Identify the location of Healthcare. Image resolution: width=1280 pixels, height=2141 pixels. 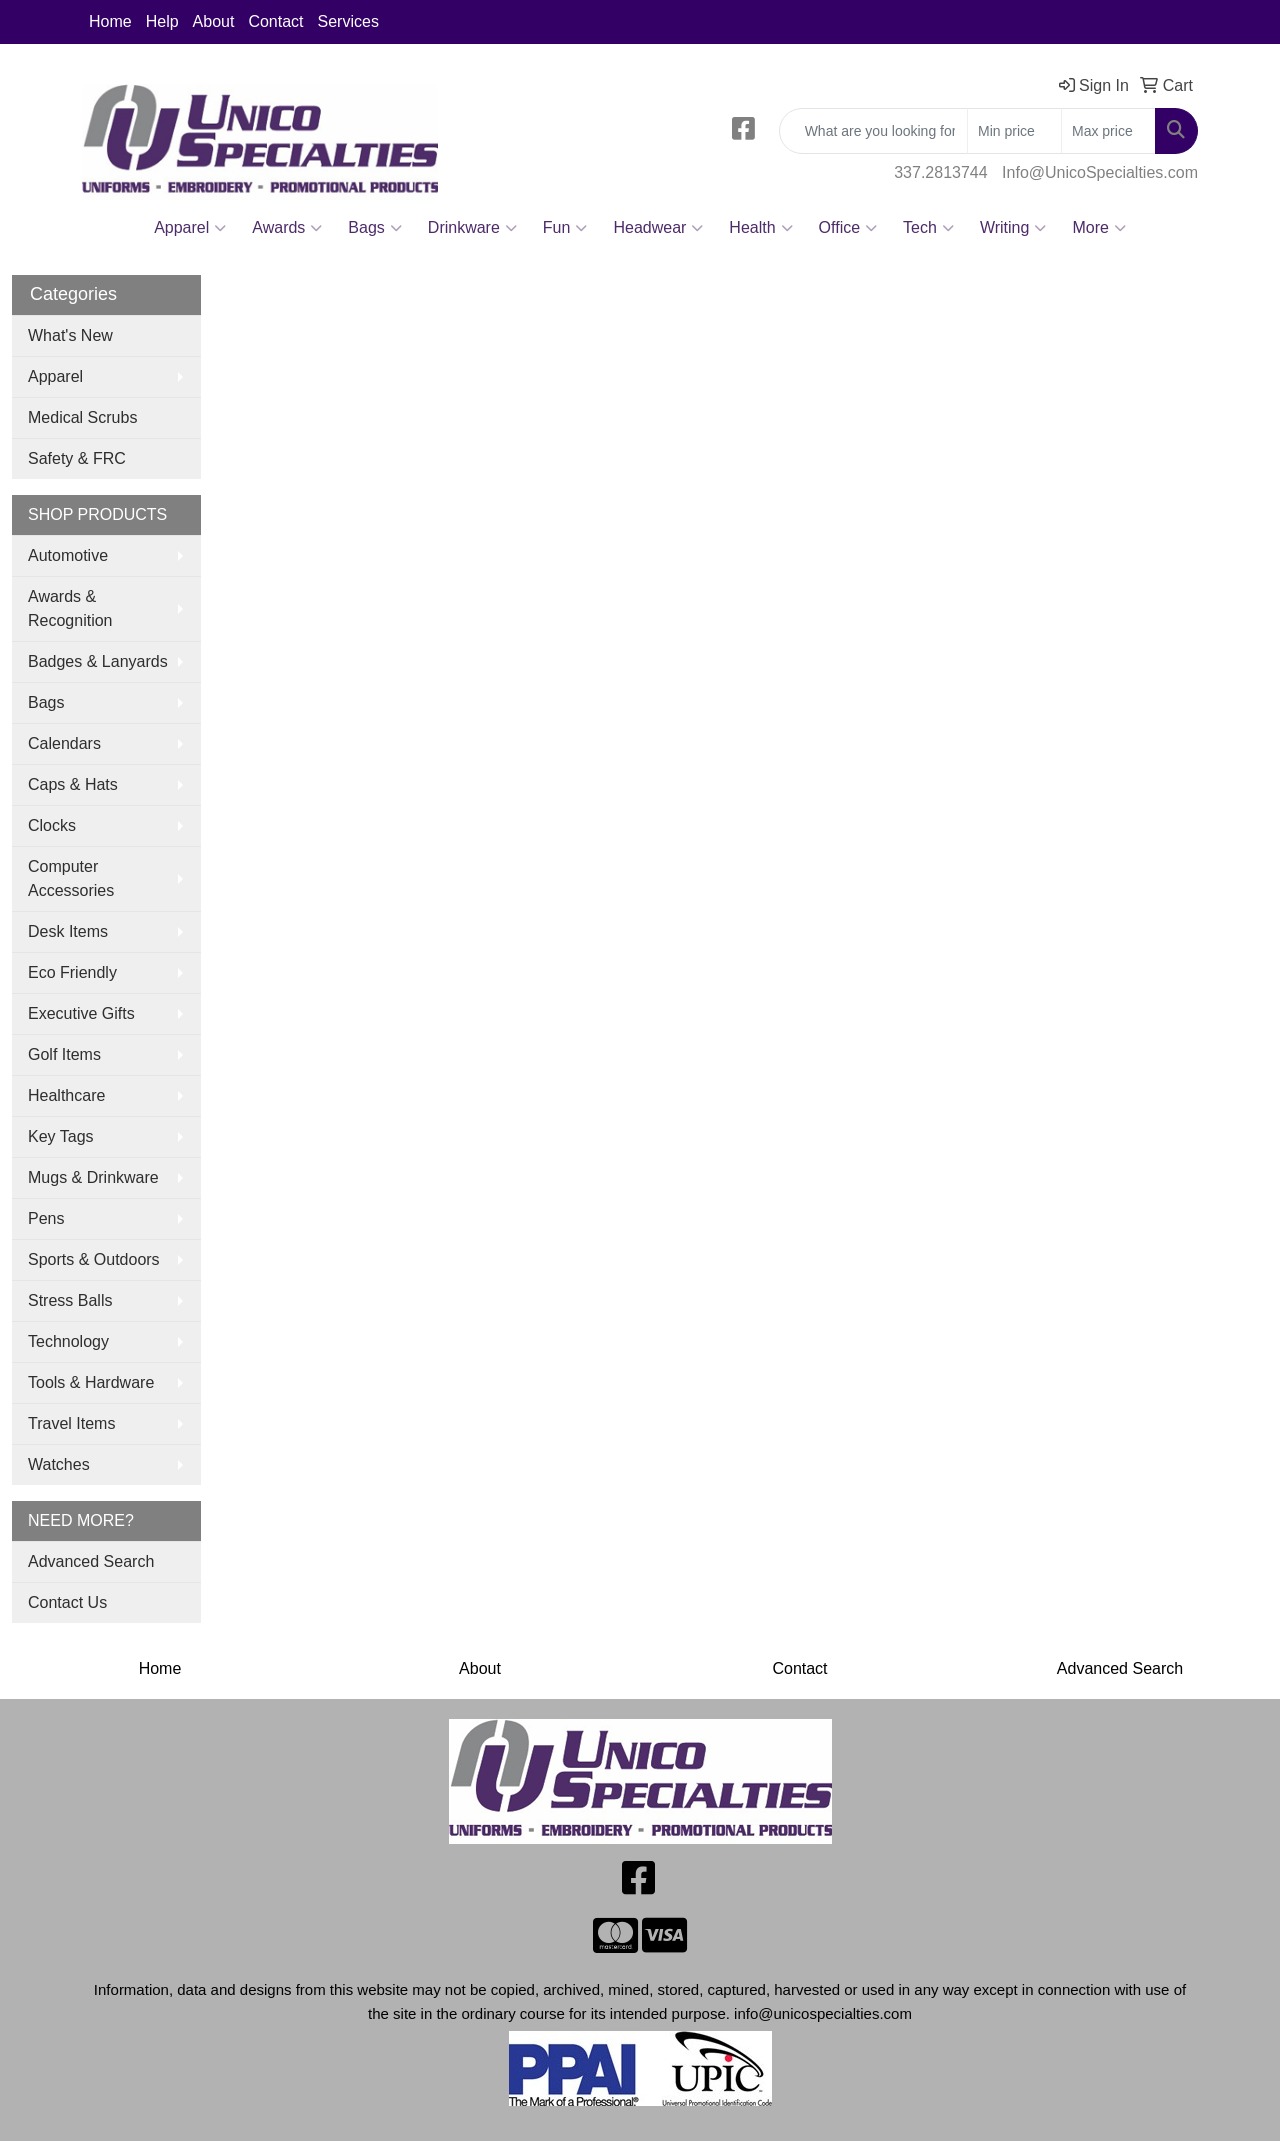
(66, 1095).